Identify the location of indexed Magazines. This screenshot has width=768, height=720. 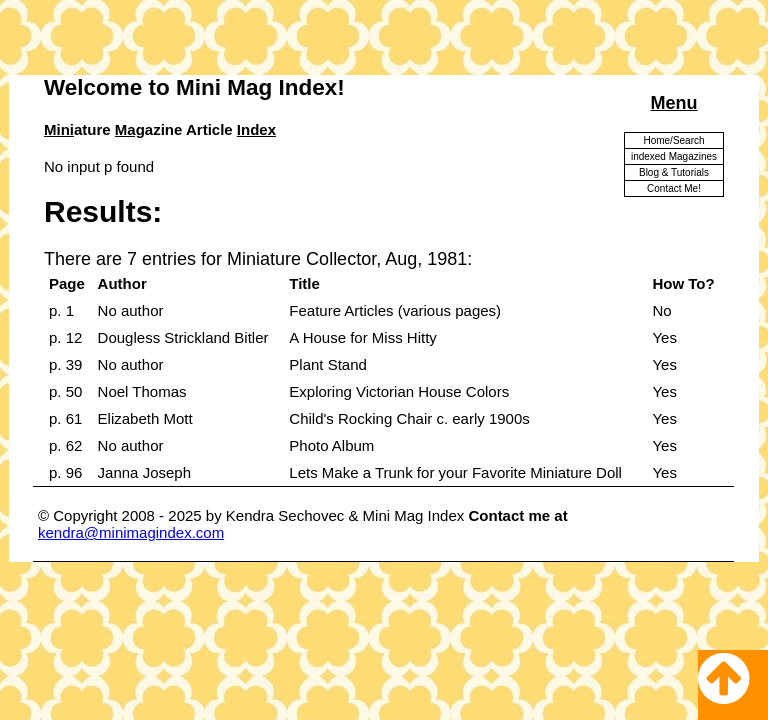
(674, 156).